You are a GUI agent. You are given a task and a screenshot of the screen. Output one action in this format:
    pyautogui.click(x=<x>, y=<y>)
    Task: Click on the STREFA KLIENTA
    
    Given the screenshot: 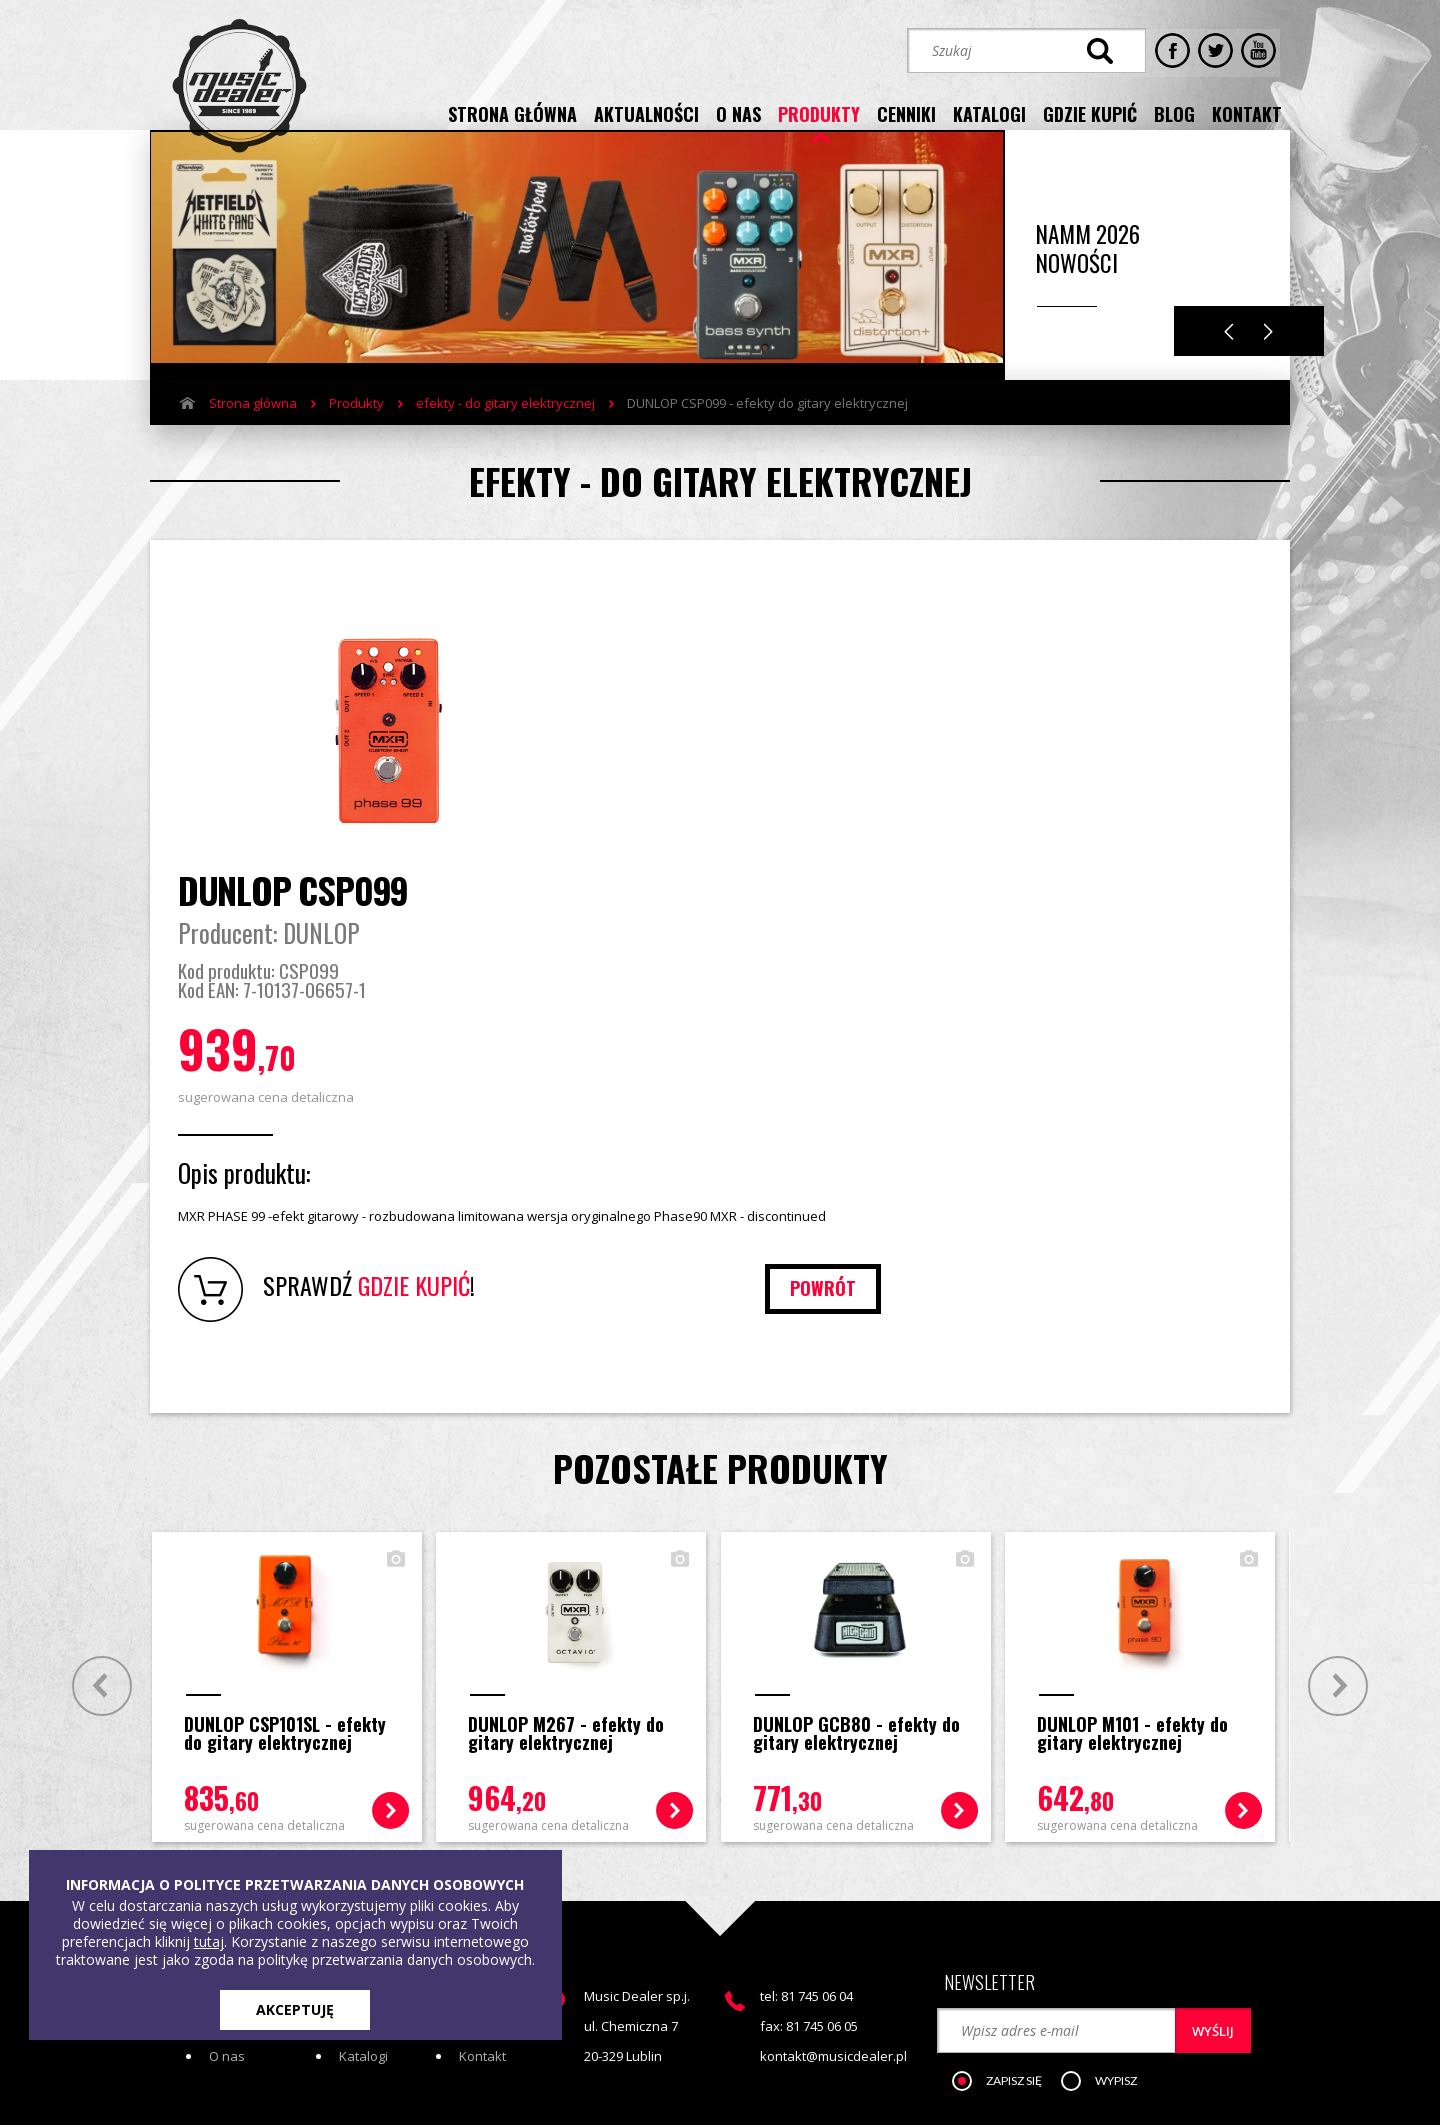 What is the action you would take?
    pyautogui.click(x=1076, y=1936)
    